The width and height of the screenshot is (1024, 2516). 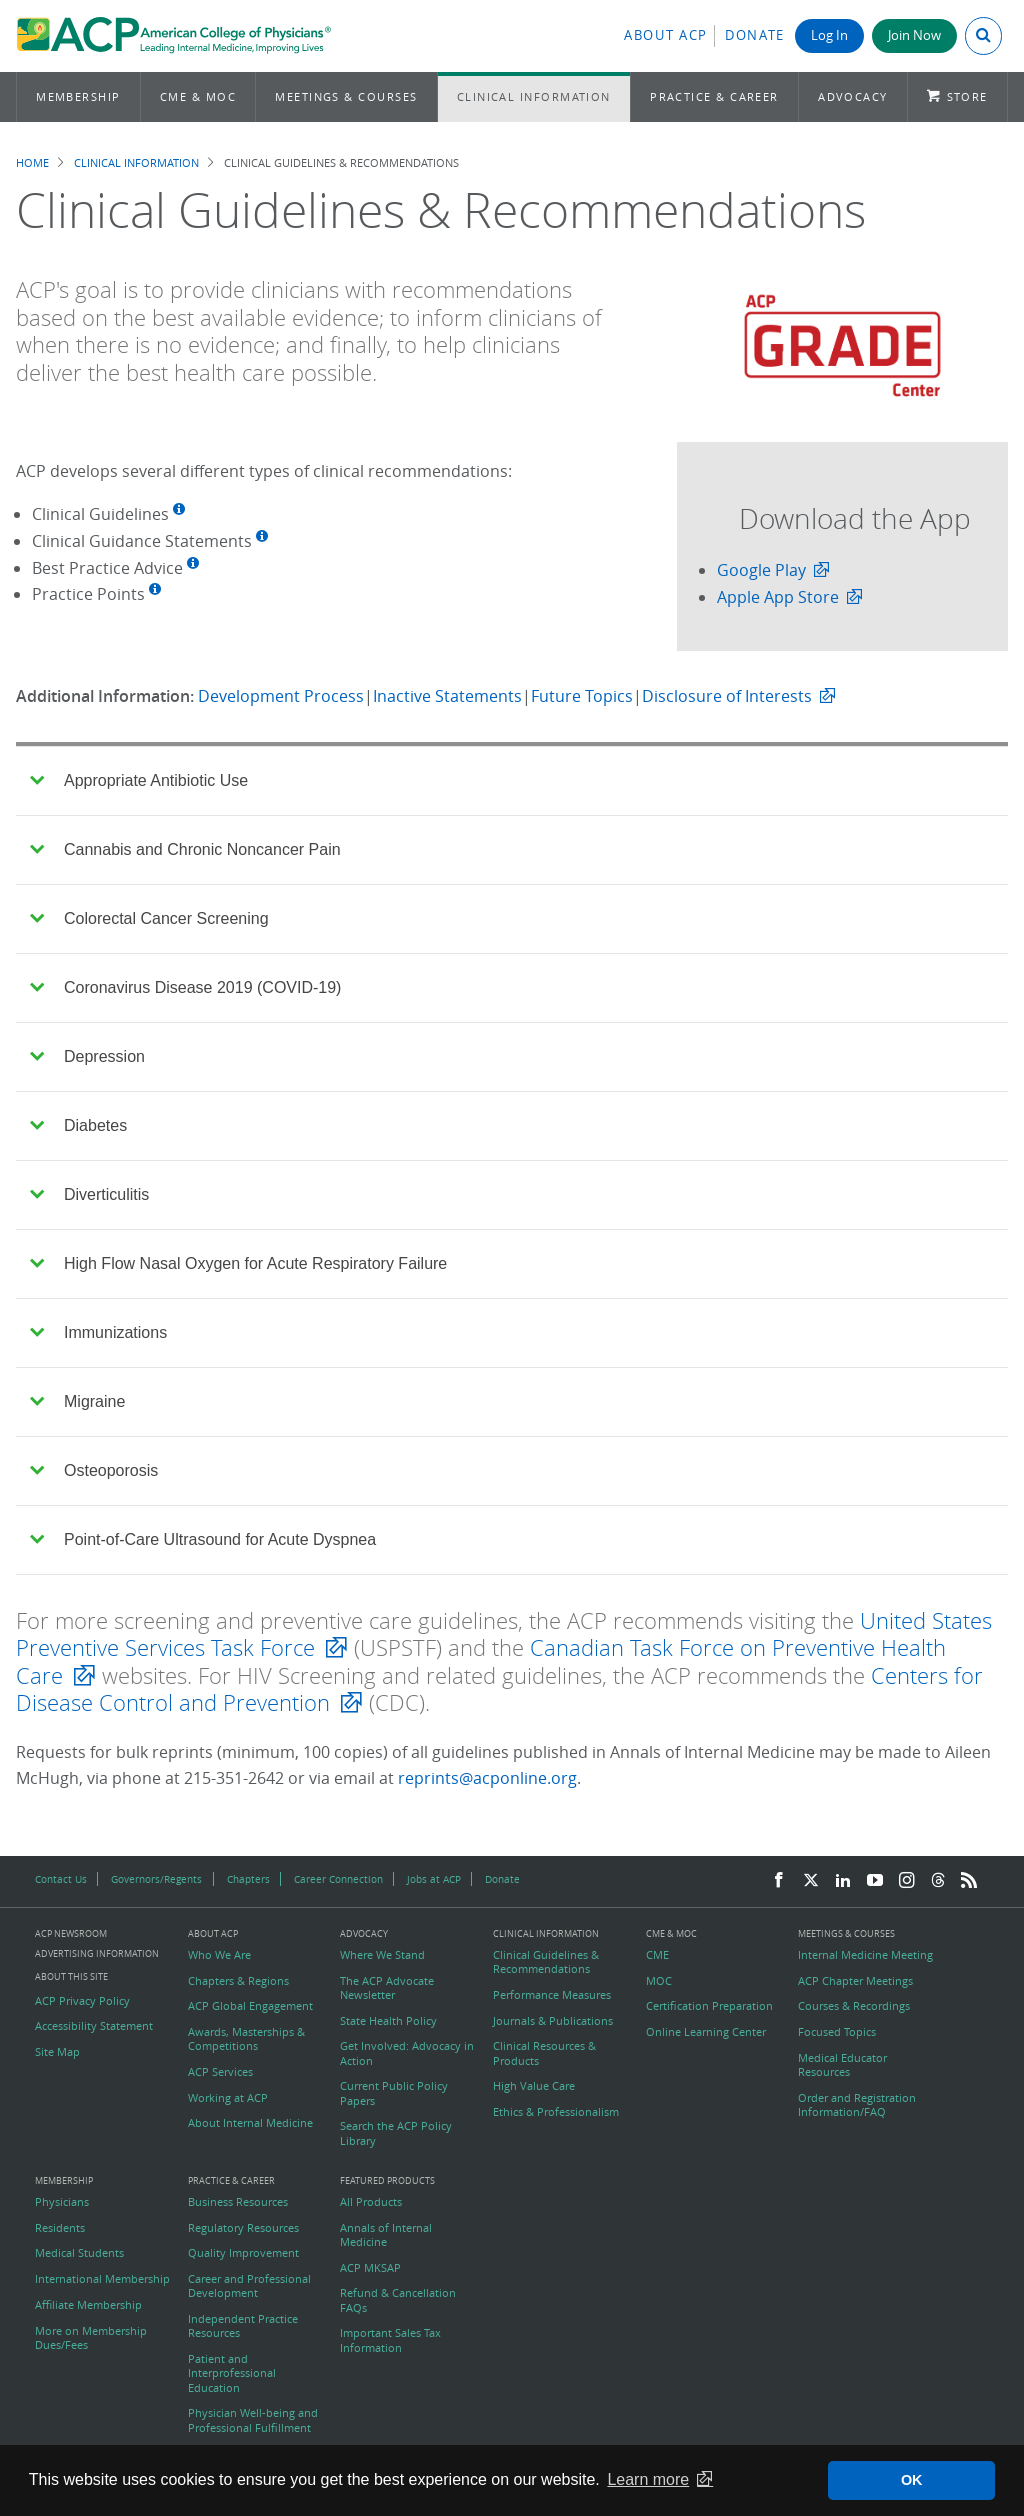 What do you see at coordinates (203, 1539) in the screenshot?
I see `Point-of-Care Ultrasound for Acute Dyspnea [tab]` at bounding box center [203, 1539].